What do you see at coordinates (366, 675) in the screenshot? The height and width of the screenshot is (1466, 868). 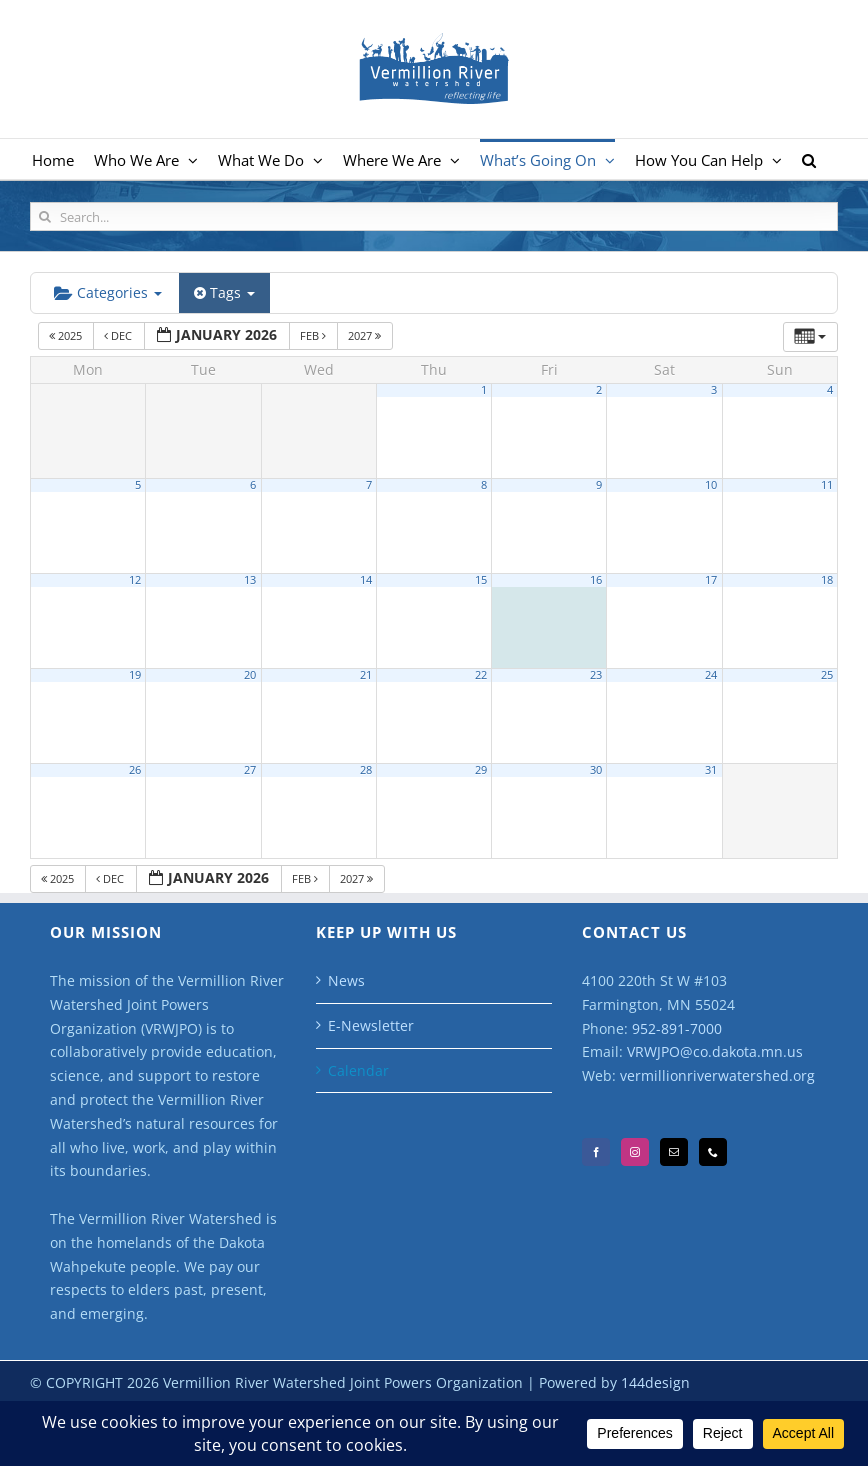 I see `21` at bounding box center [366, 675].